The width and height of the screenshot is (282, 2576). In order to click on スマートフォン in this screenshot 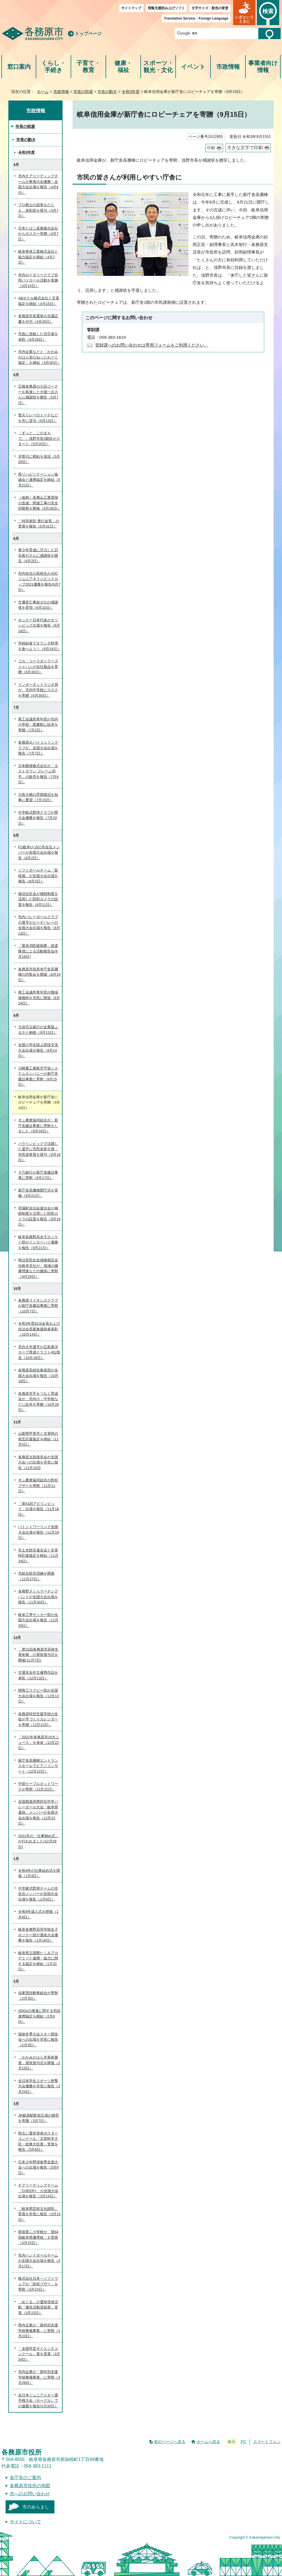, I will do `click(267, 2441)`.